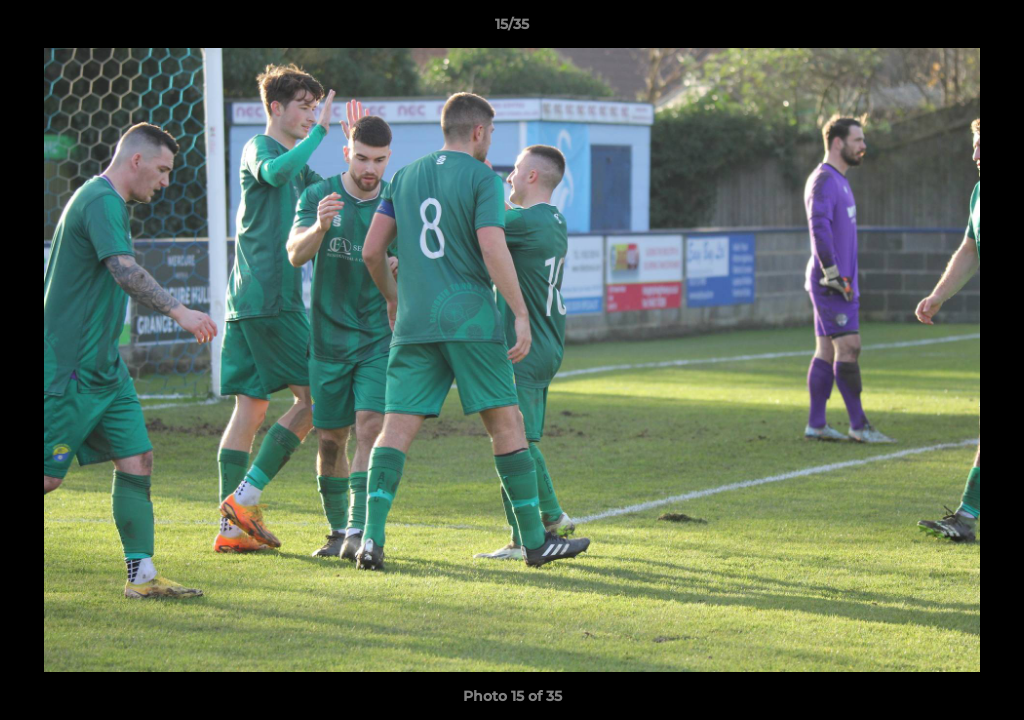 The height and width of the screenshot is (720, 1024). I want to click on [button], so click(988, 29).